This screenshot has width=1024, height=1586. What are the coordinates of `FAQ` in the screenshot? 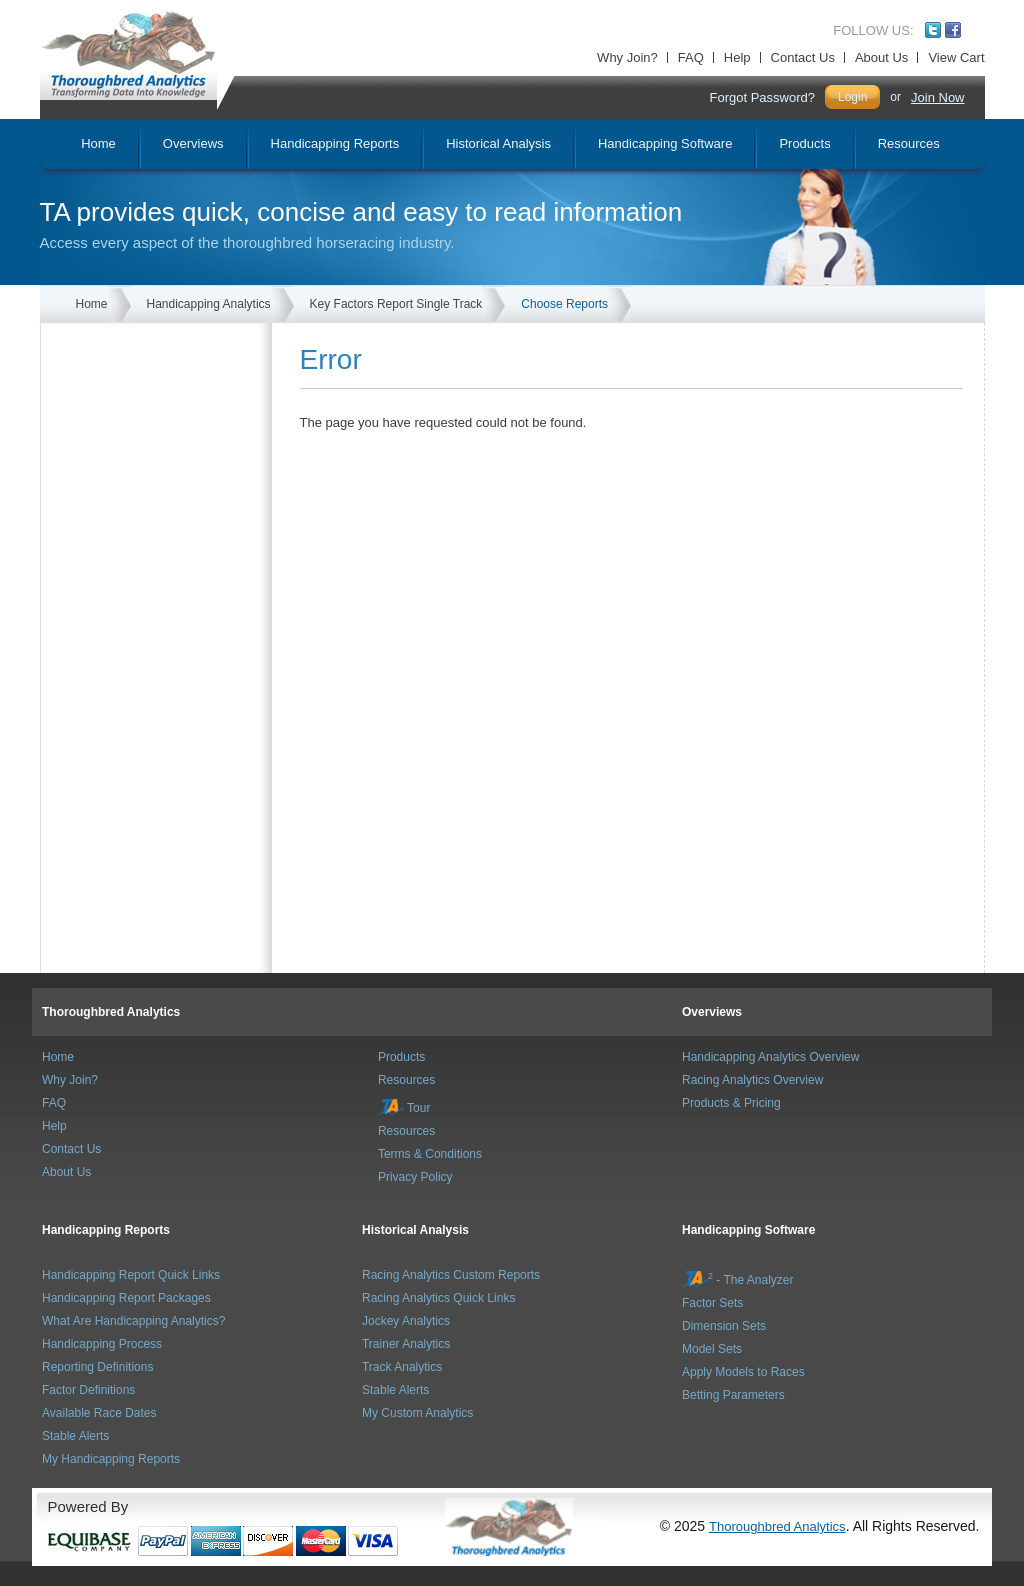 It's located at (691, 57).